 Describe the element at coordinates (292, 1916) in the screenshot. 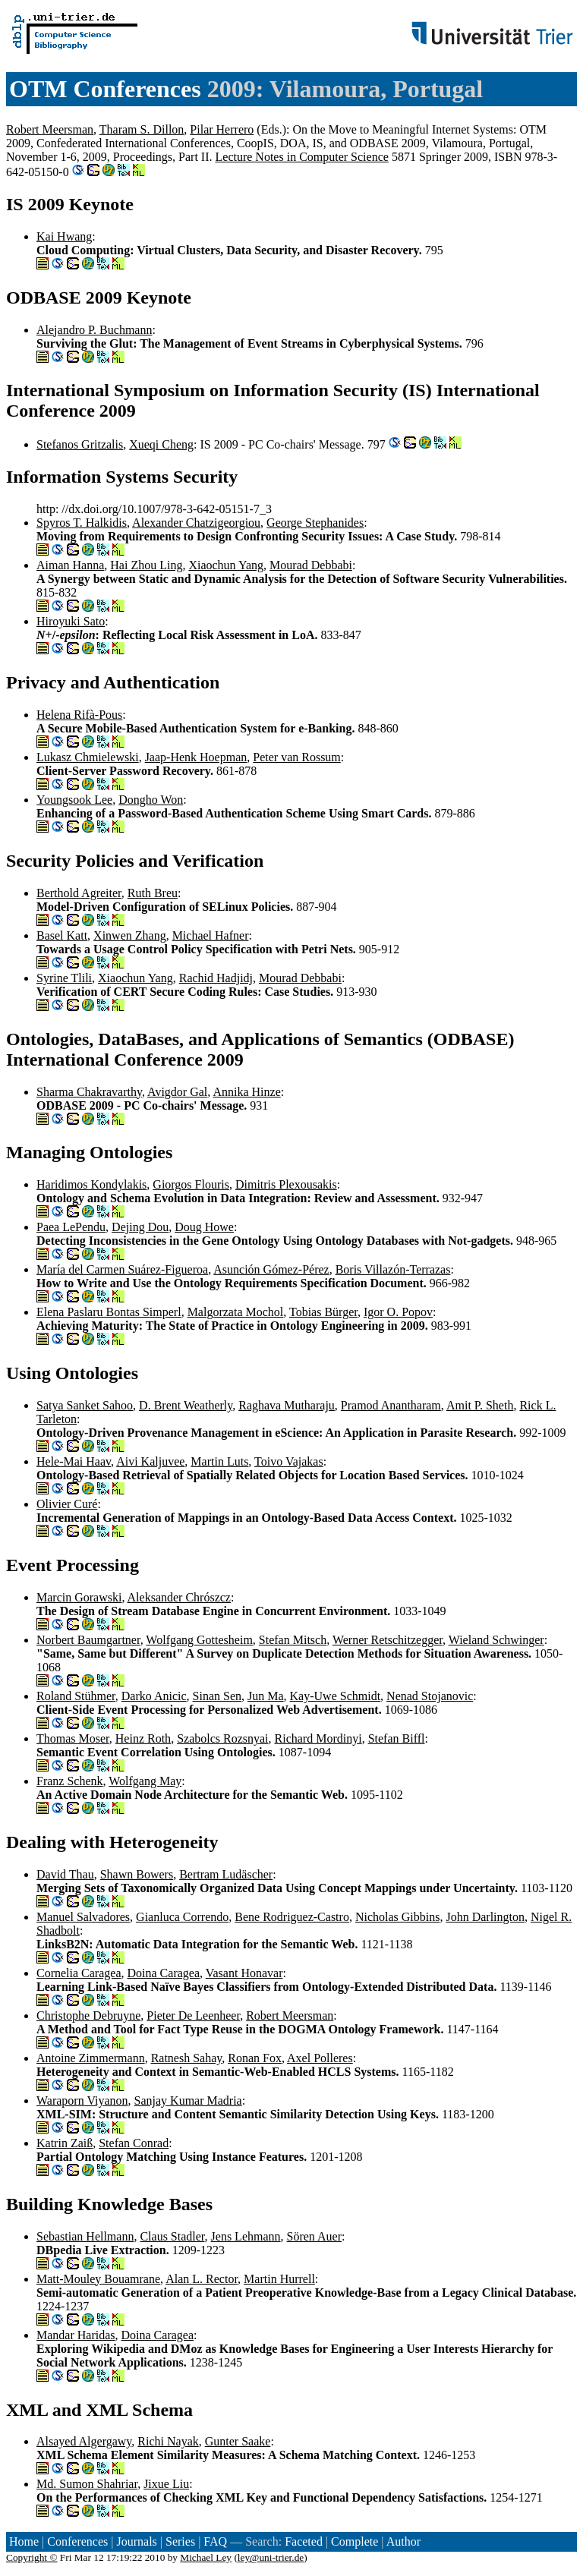

I see `Bene Rodriguez-Castro` at that location.